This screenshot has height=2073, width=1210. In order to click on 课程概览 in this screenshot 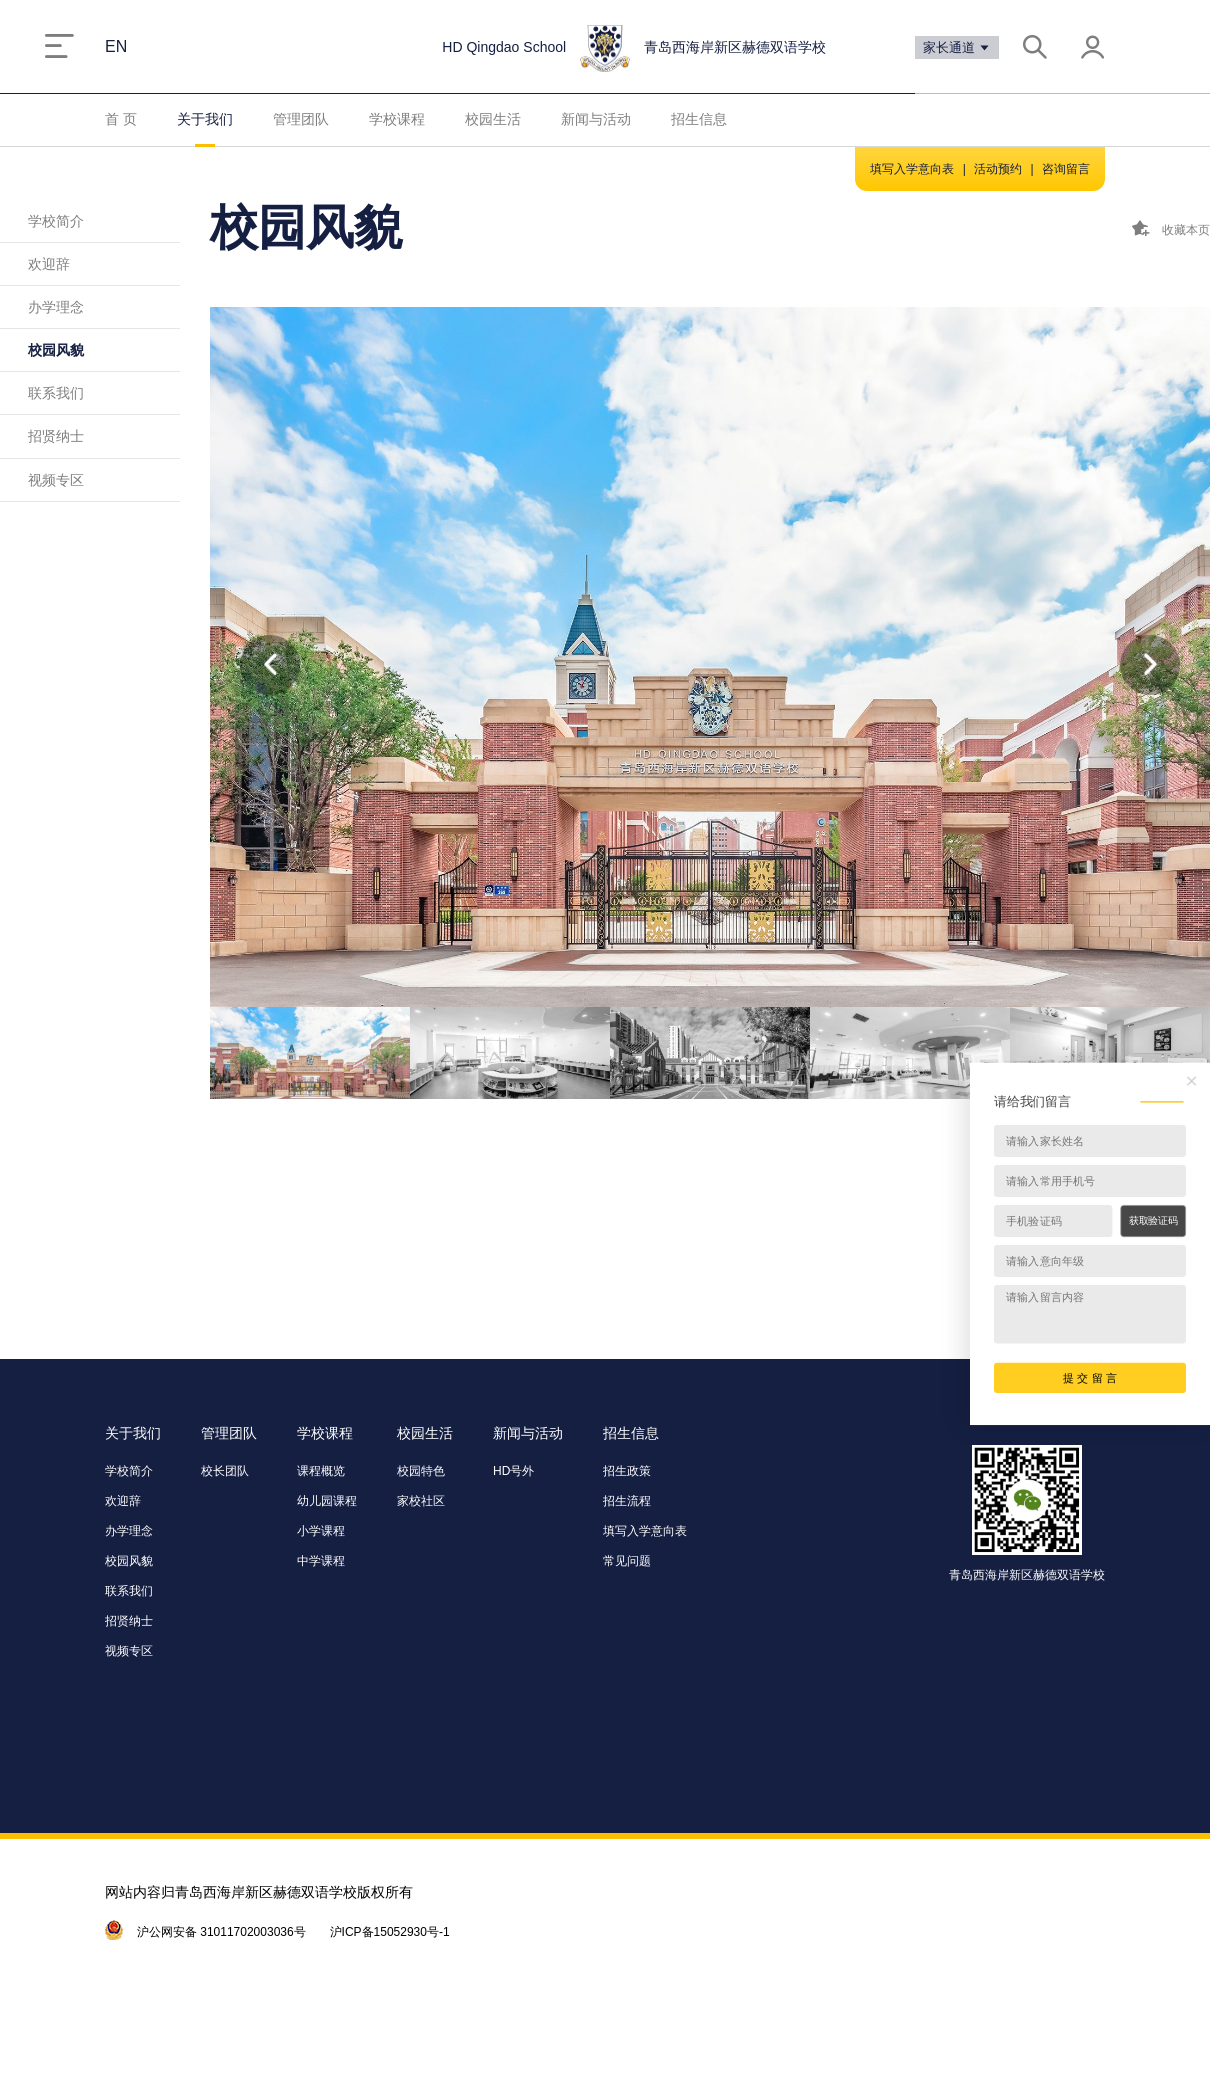, I will do `click(321, 1471)`.